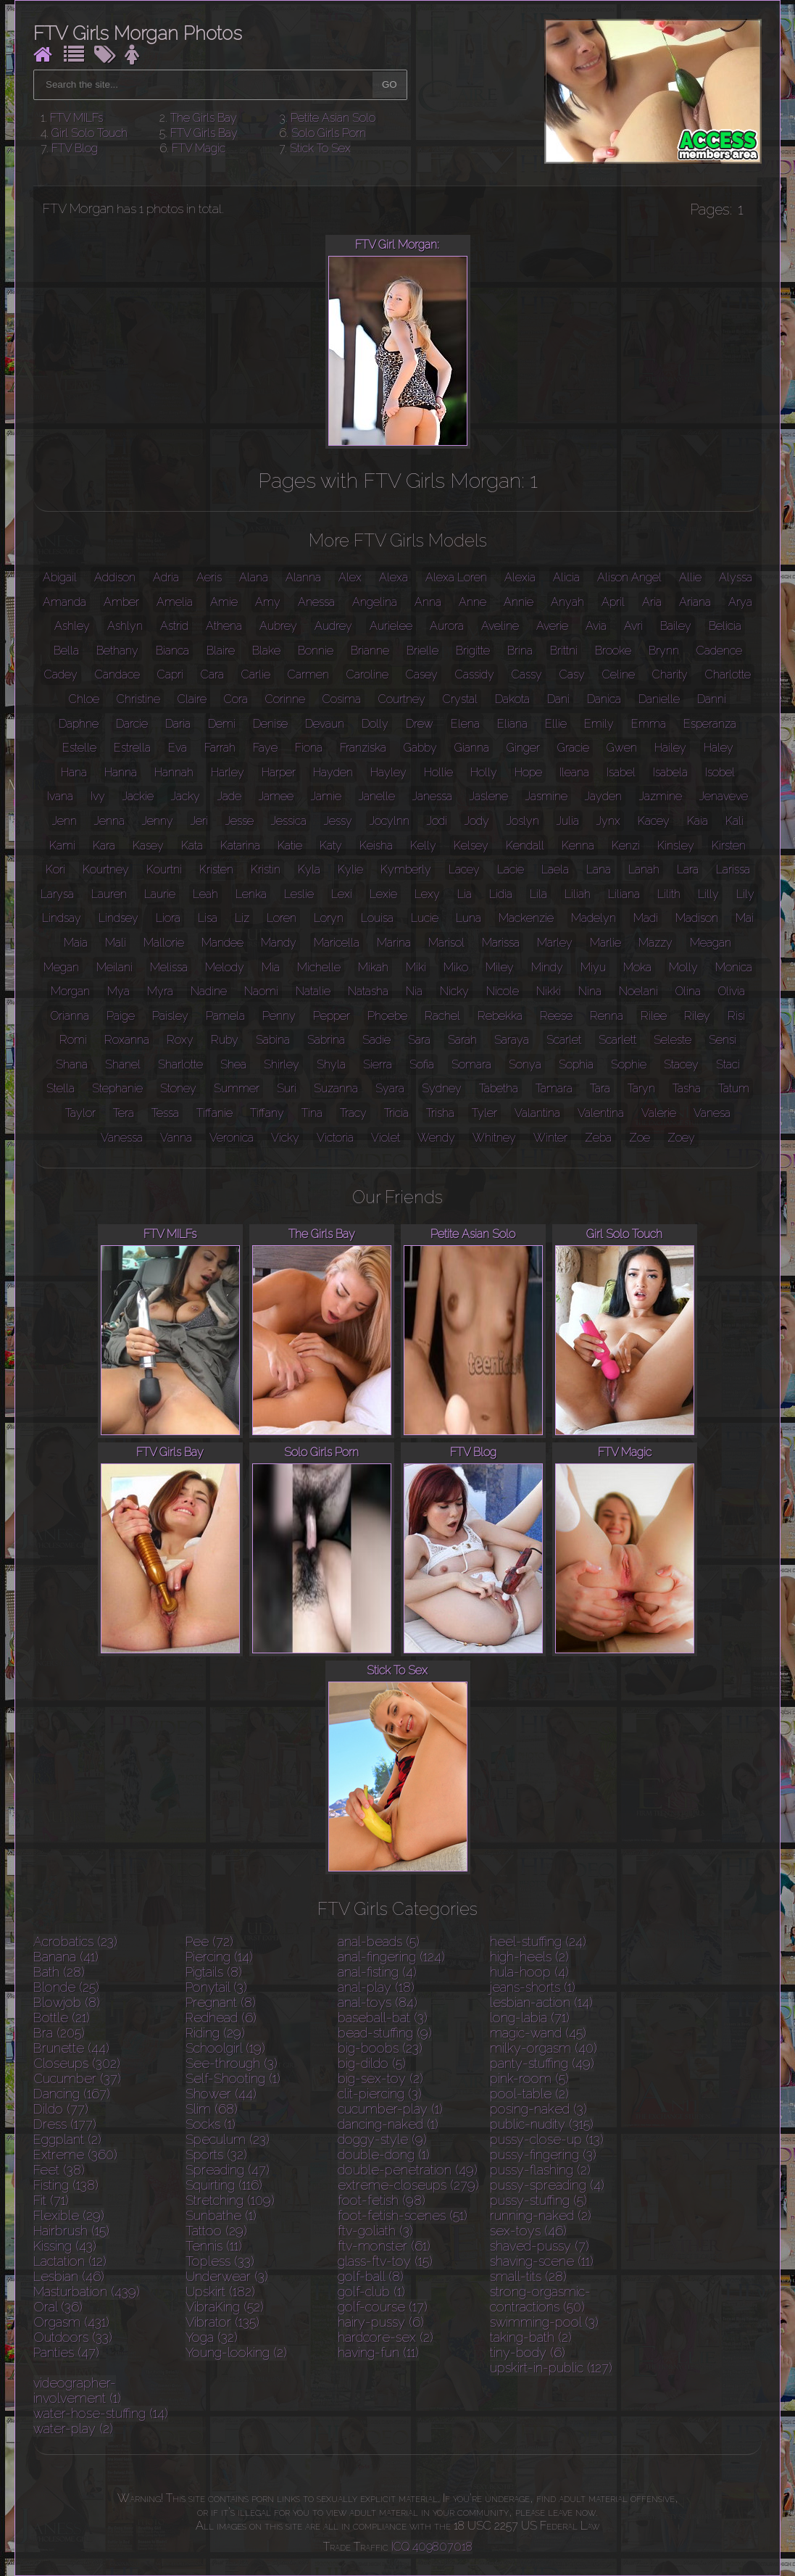  Describe the element at coordinates (528, 772) in the screenshot. I see `Hope` at that location.